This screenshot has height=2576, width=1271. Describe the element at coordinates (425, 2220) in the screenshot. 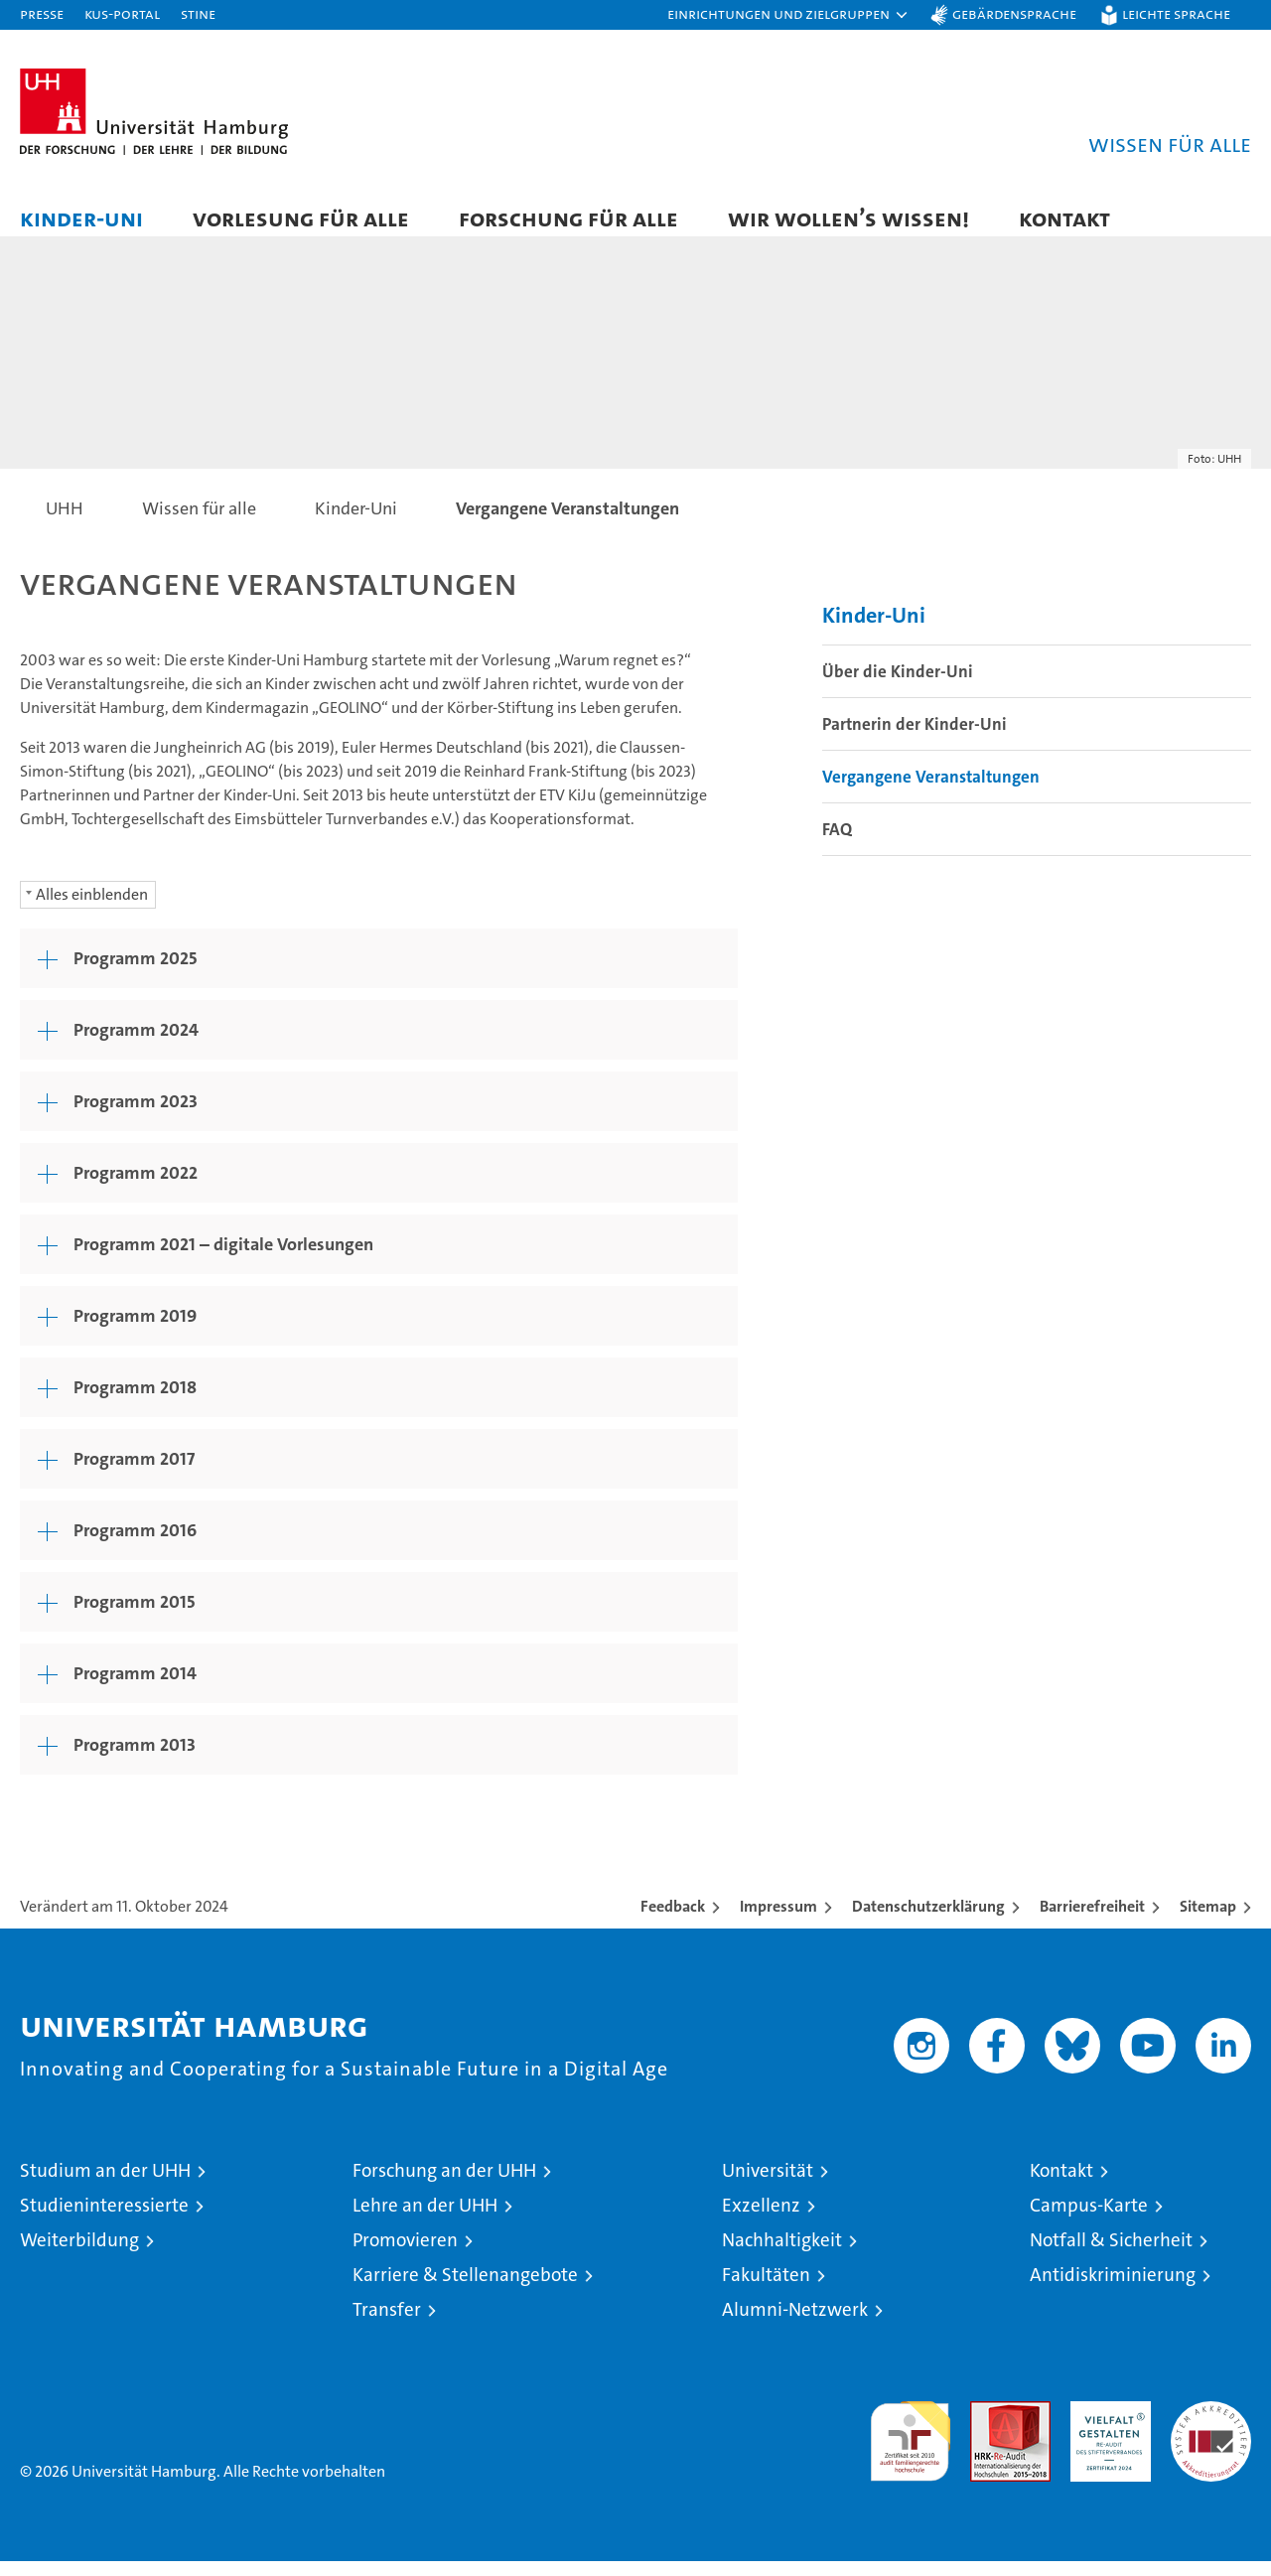

I see `Lehre an der UHH` at that location.